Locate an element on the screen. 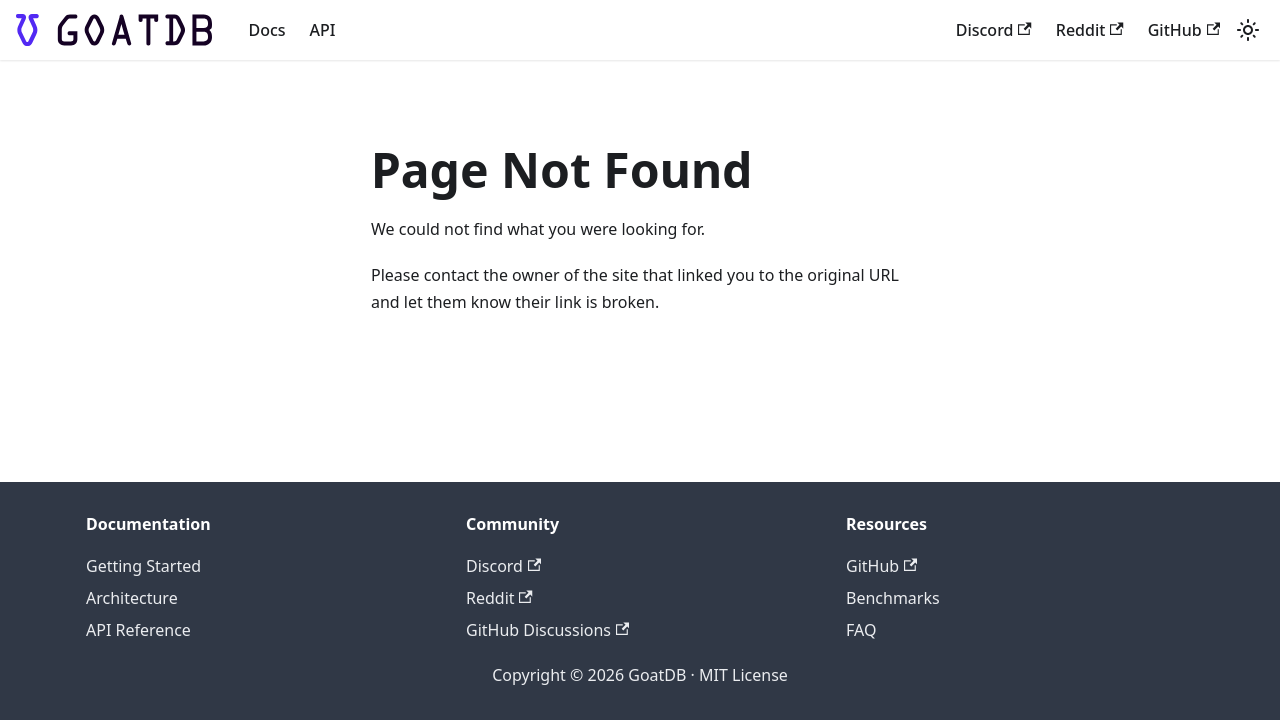 Image resolution: width=1280 pixels, height=720 pixels. Discord is located at coordinates (994, 30).